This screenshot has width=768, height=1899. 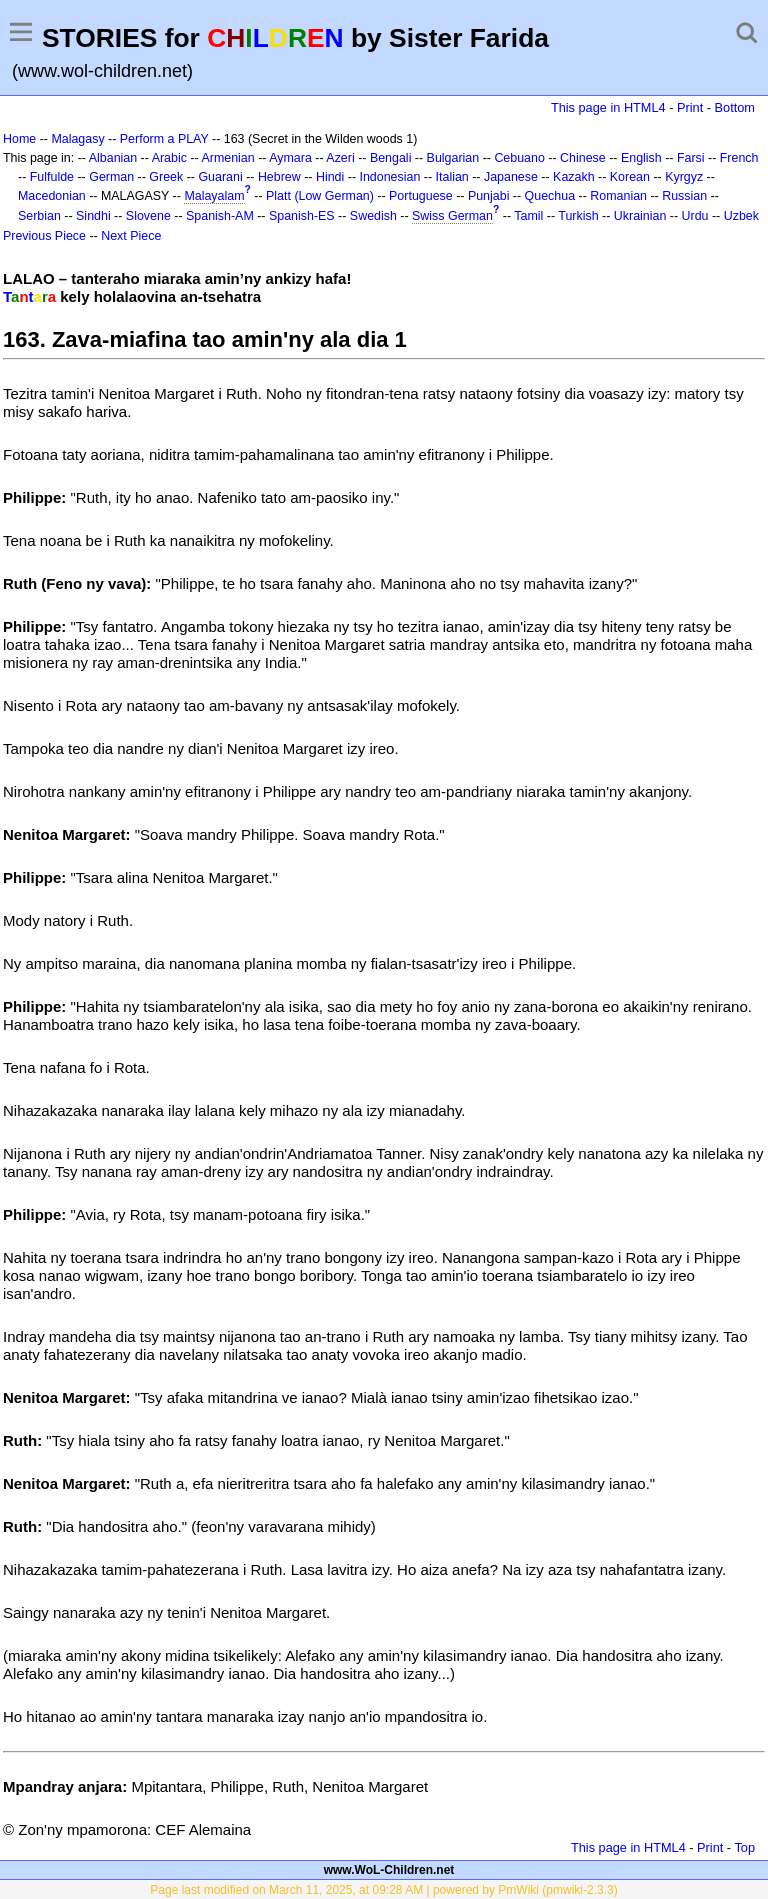 I want to click on Kazakh, so click(x=574, y=177).